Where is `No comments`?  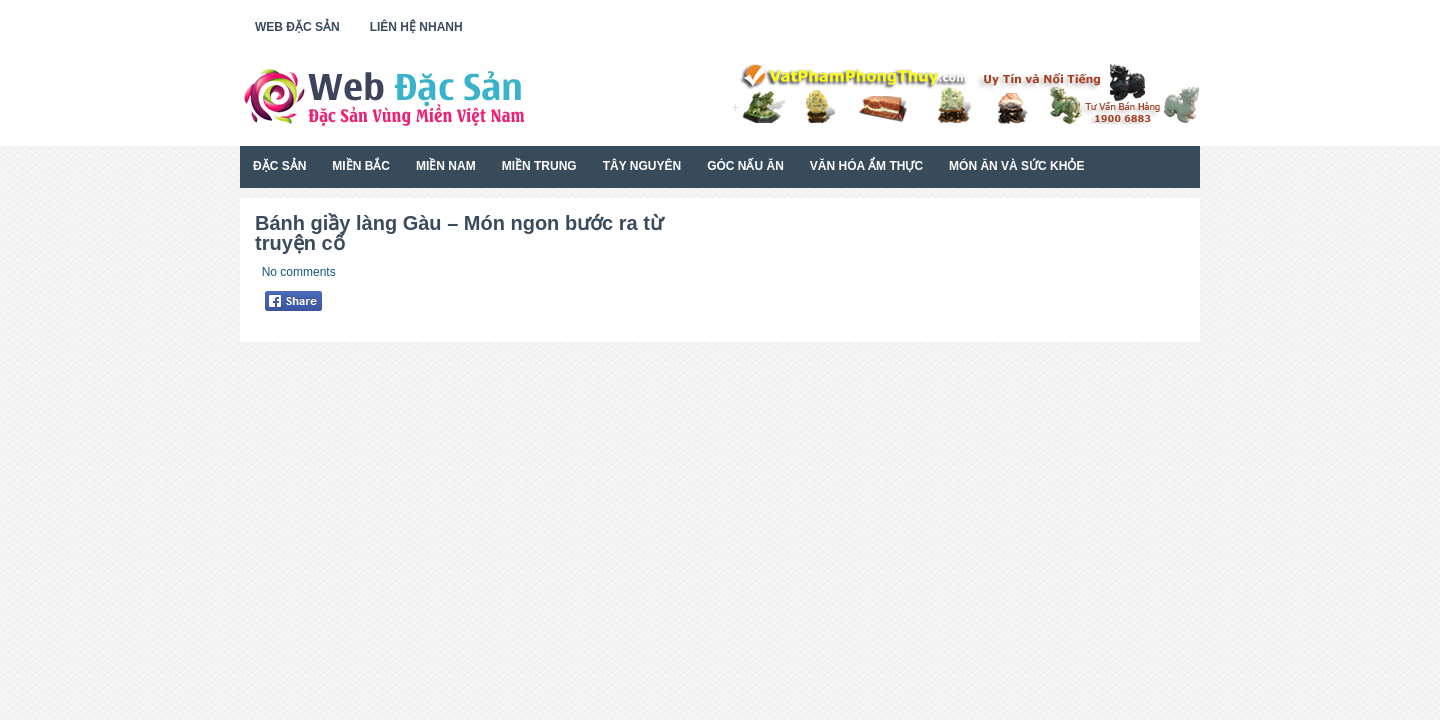
No comments is located at coordinates (299, 272).